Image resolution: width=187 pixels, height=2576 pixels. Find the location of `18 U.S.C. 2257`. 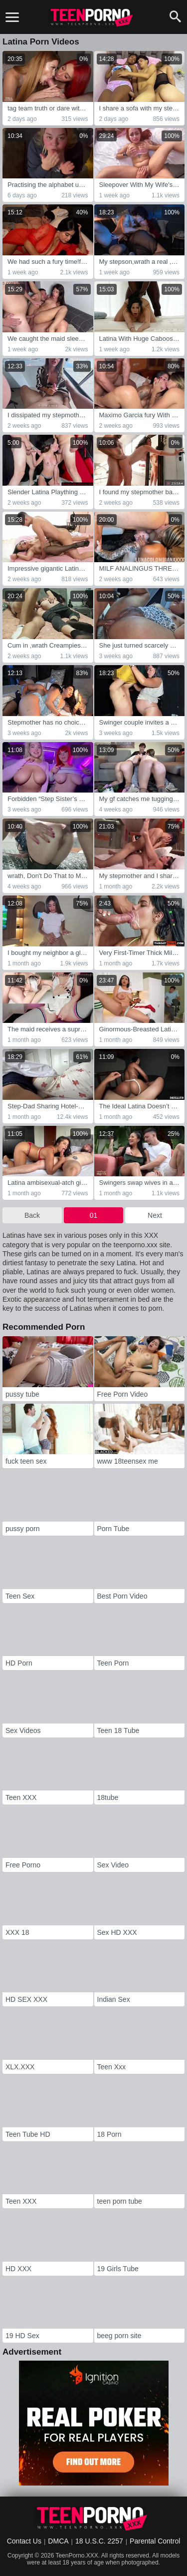

18 U.S.C. 2257 is located at coordinates (99, 2541).